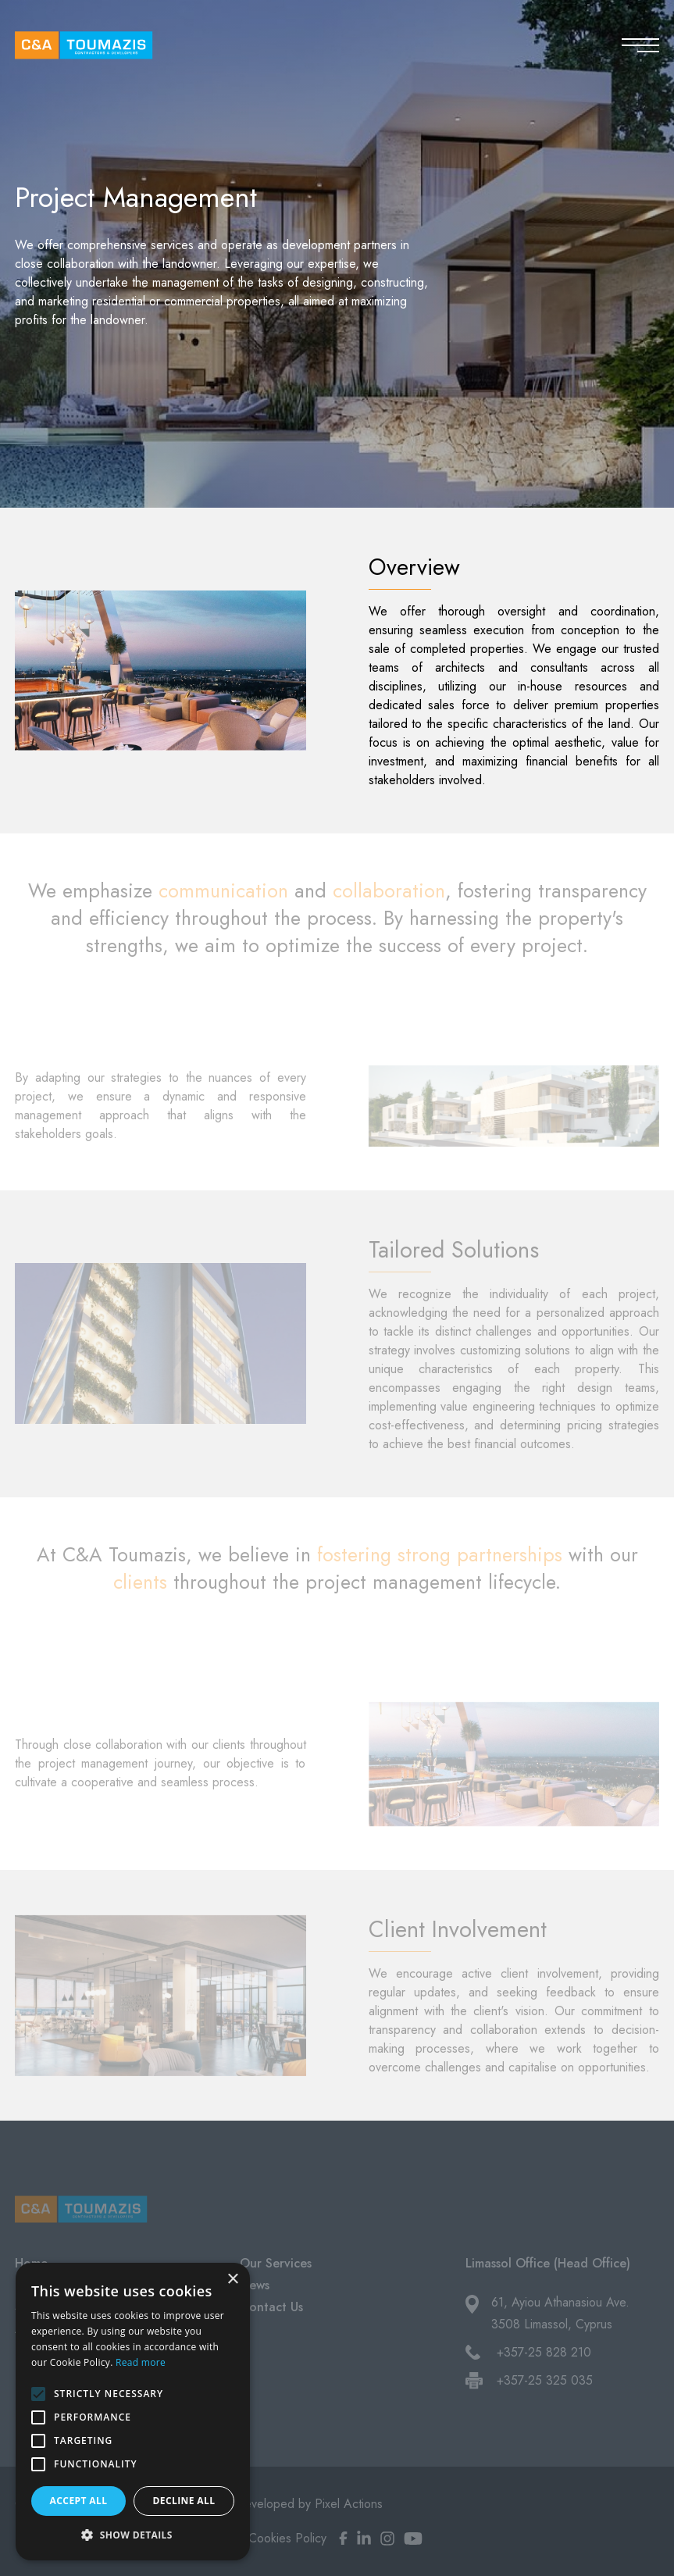  Describe the element at coordinates (79, 2500) in the screenshot. I see `Accept all [button]` at that location.